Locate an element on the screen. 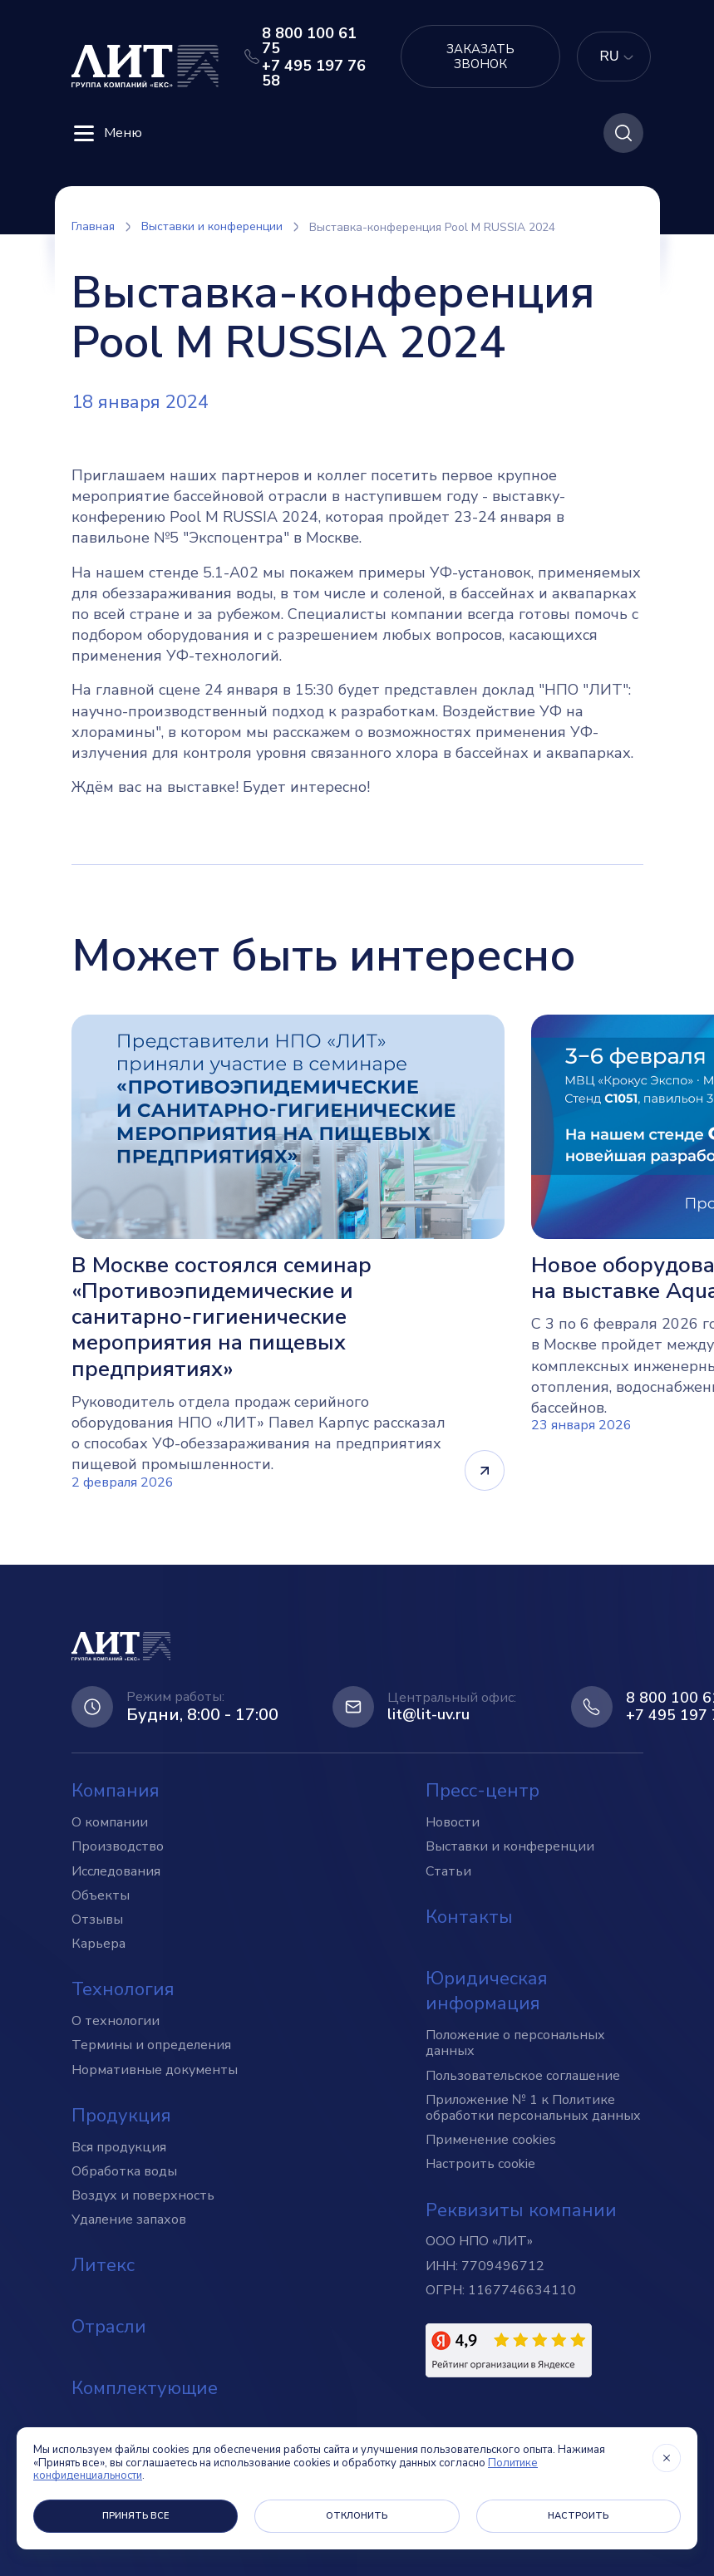 This screenshot has width=714, height=2576. Карьера is located at coordinates (98, 1943).